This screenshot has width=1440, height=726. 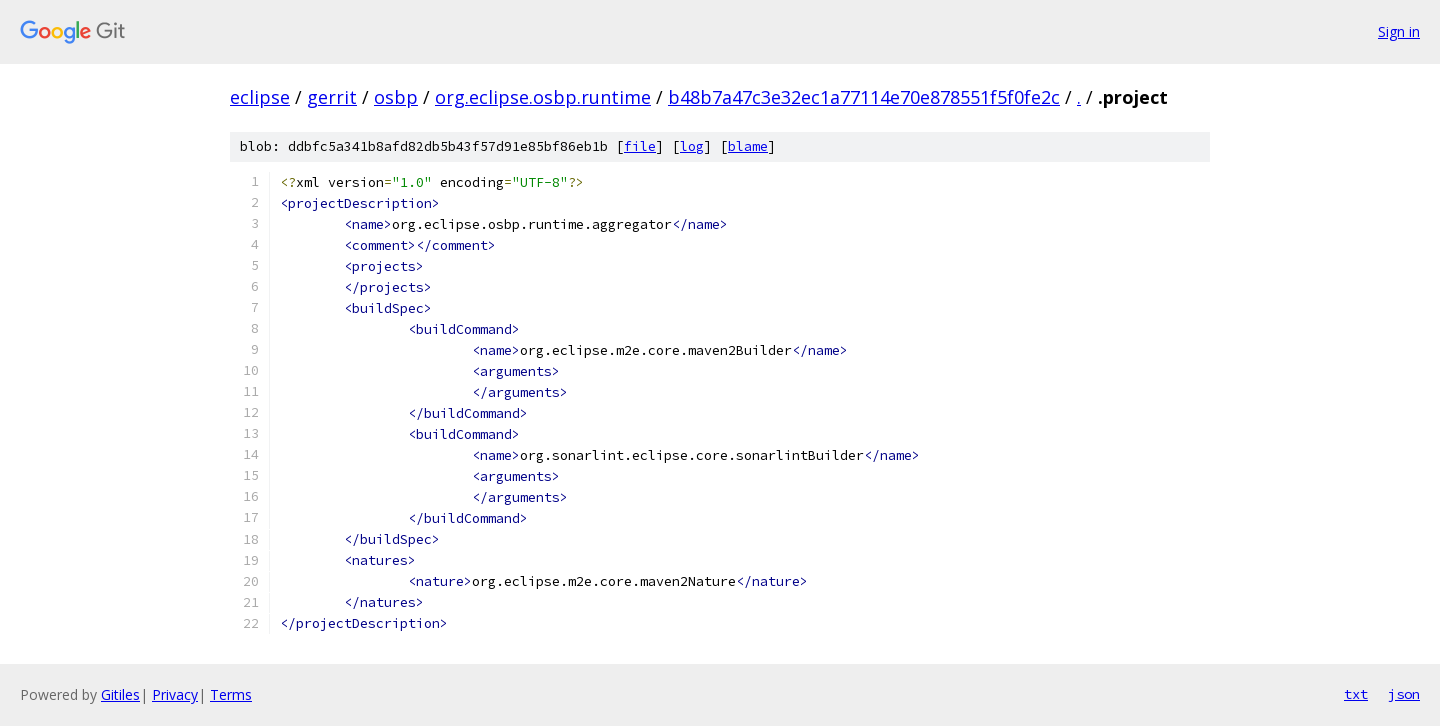 What do you see at coordinates (120, 694) in the screenshot?
I see `Gitiles` at bounding box center [120, 694].